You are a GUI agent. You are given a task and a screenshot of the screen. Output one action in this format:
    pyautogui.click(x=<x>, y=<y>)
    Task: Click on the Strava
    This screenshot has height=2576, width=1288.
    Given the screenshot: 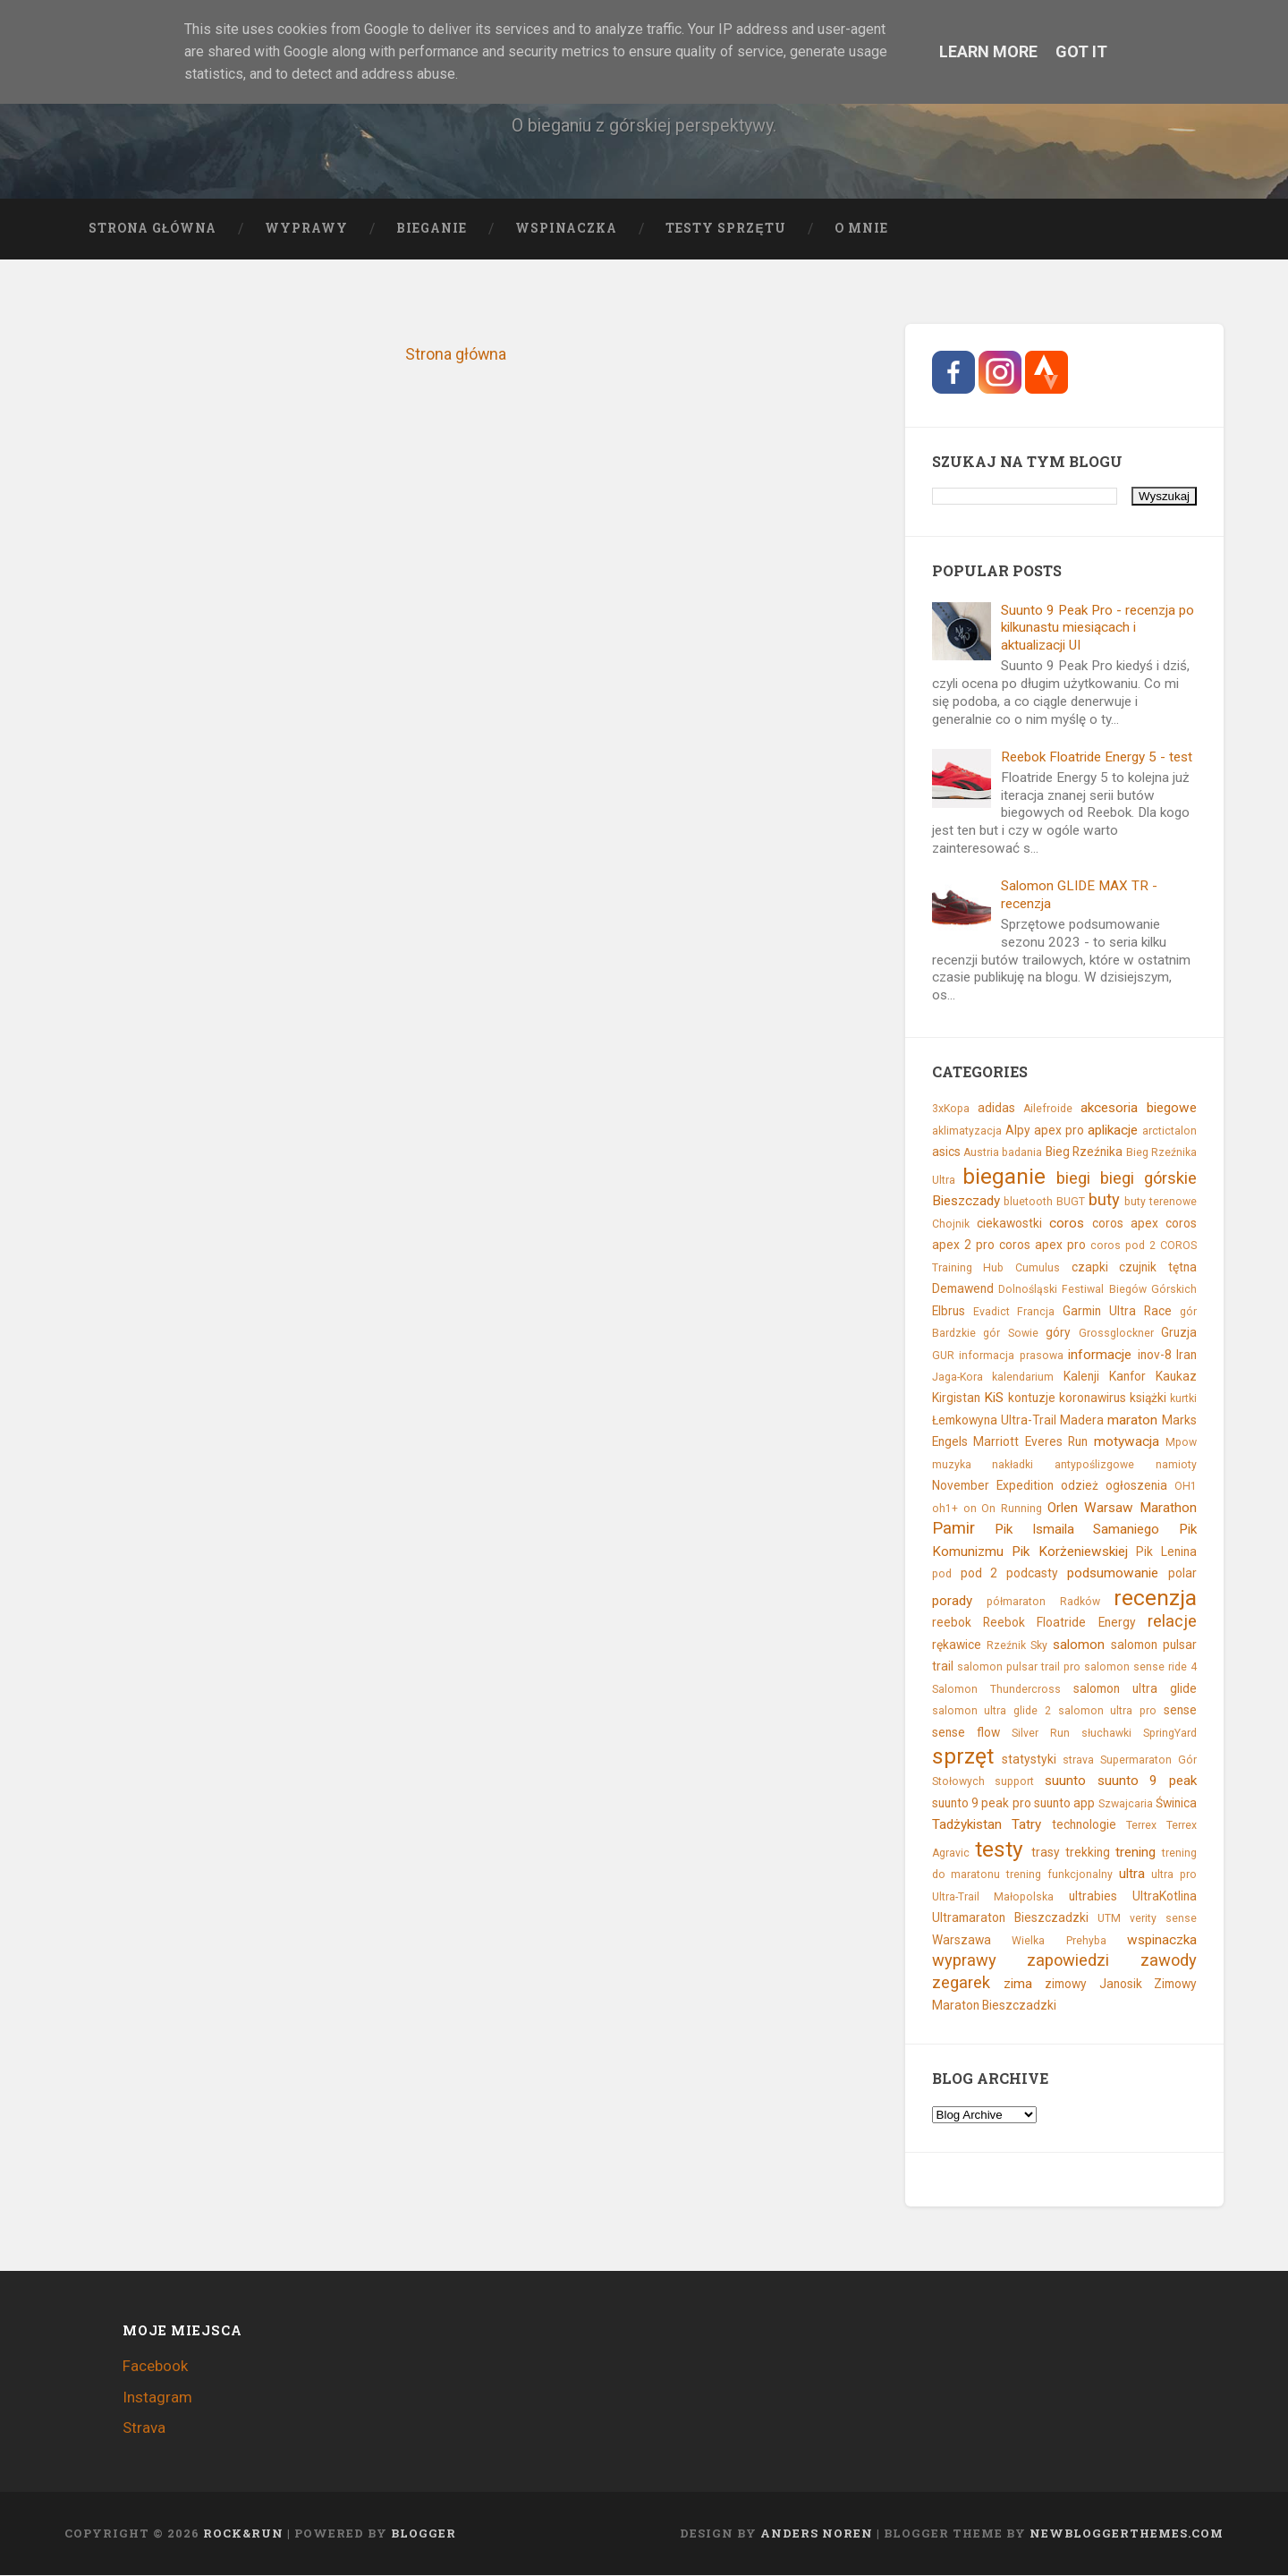 What is the action you would take?
    pyautogui.click(x=144, y=2428)
    